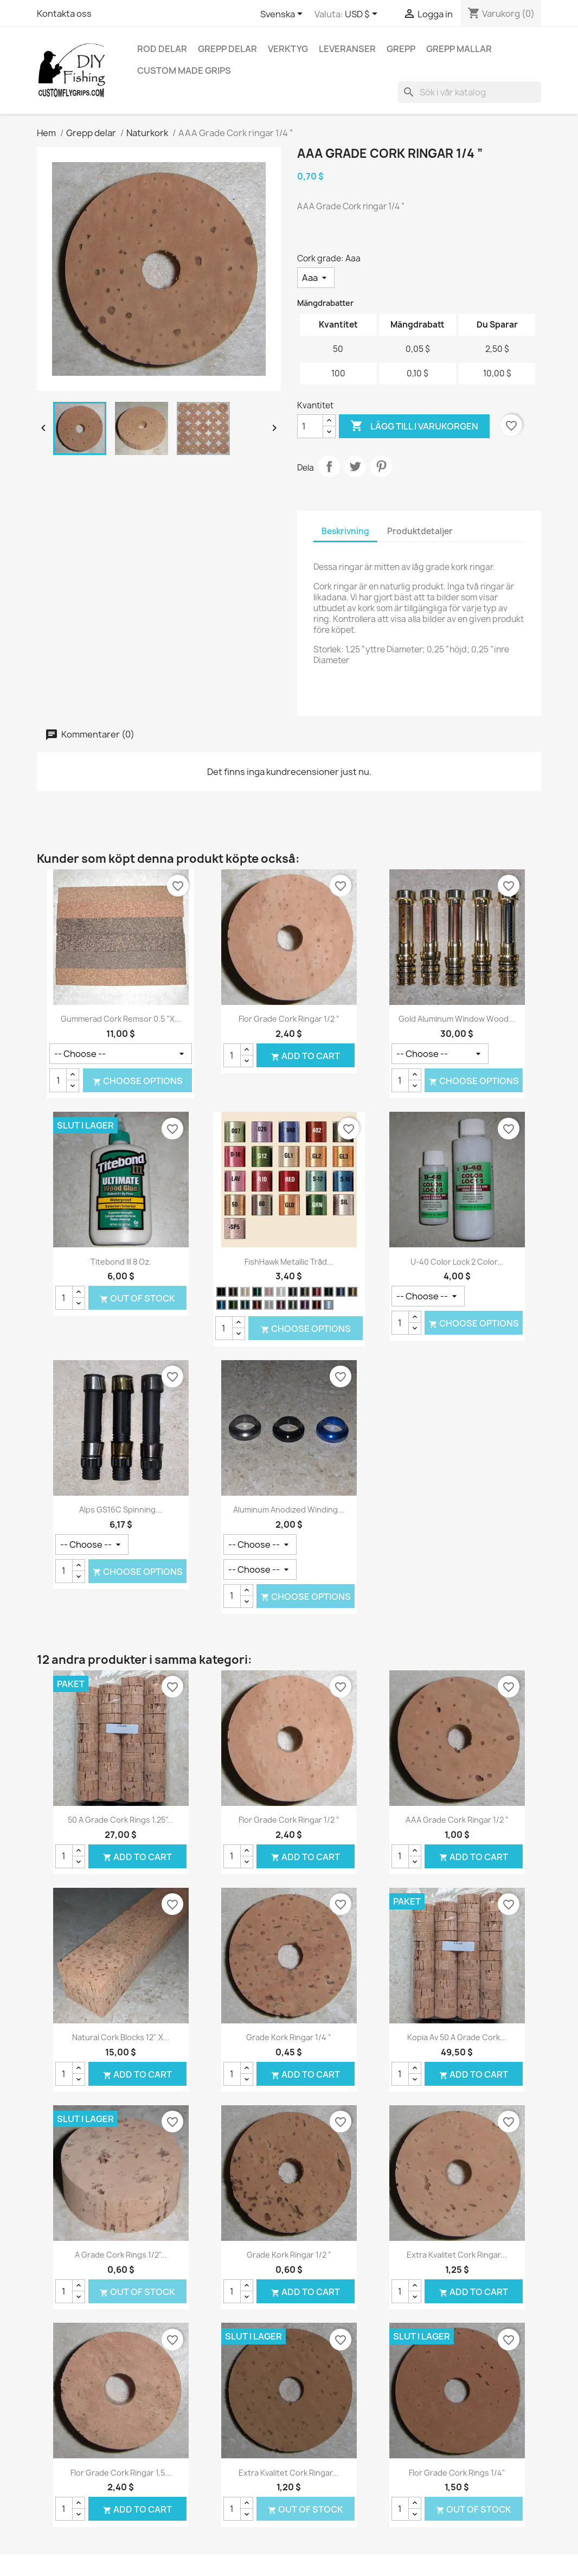 The height and width of the screenshot is (2576, 578). Describe the element at coordinates (269, 1292) in the screenshot. I see `[Röd]` at that location.